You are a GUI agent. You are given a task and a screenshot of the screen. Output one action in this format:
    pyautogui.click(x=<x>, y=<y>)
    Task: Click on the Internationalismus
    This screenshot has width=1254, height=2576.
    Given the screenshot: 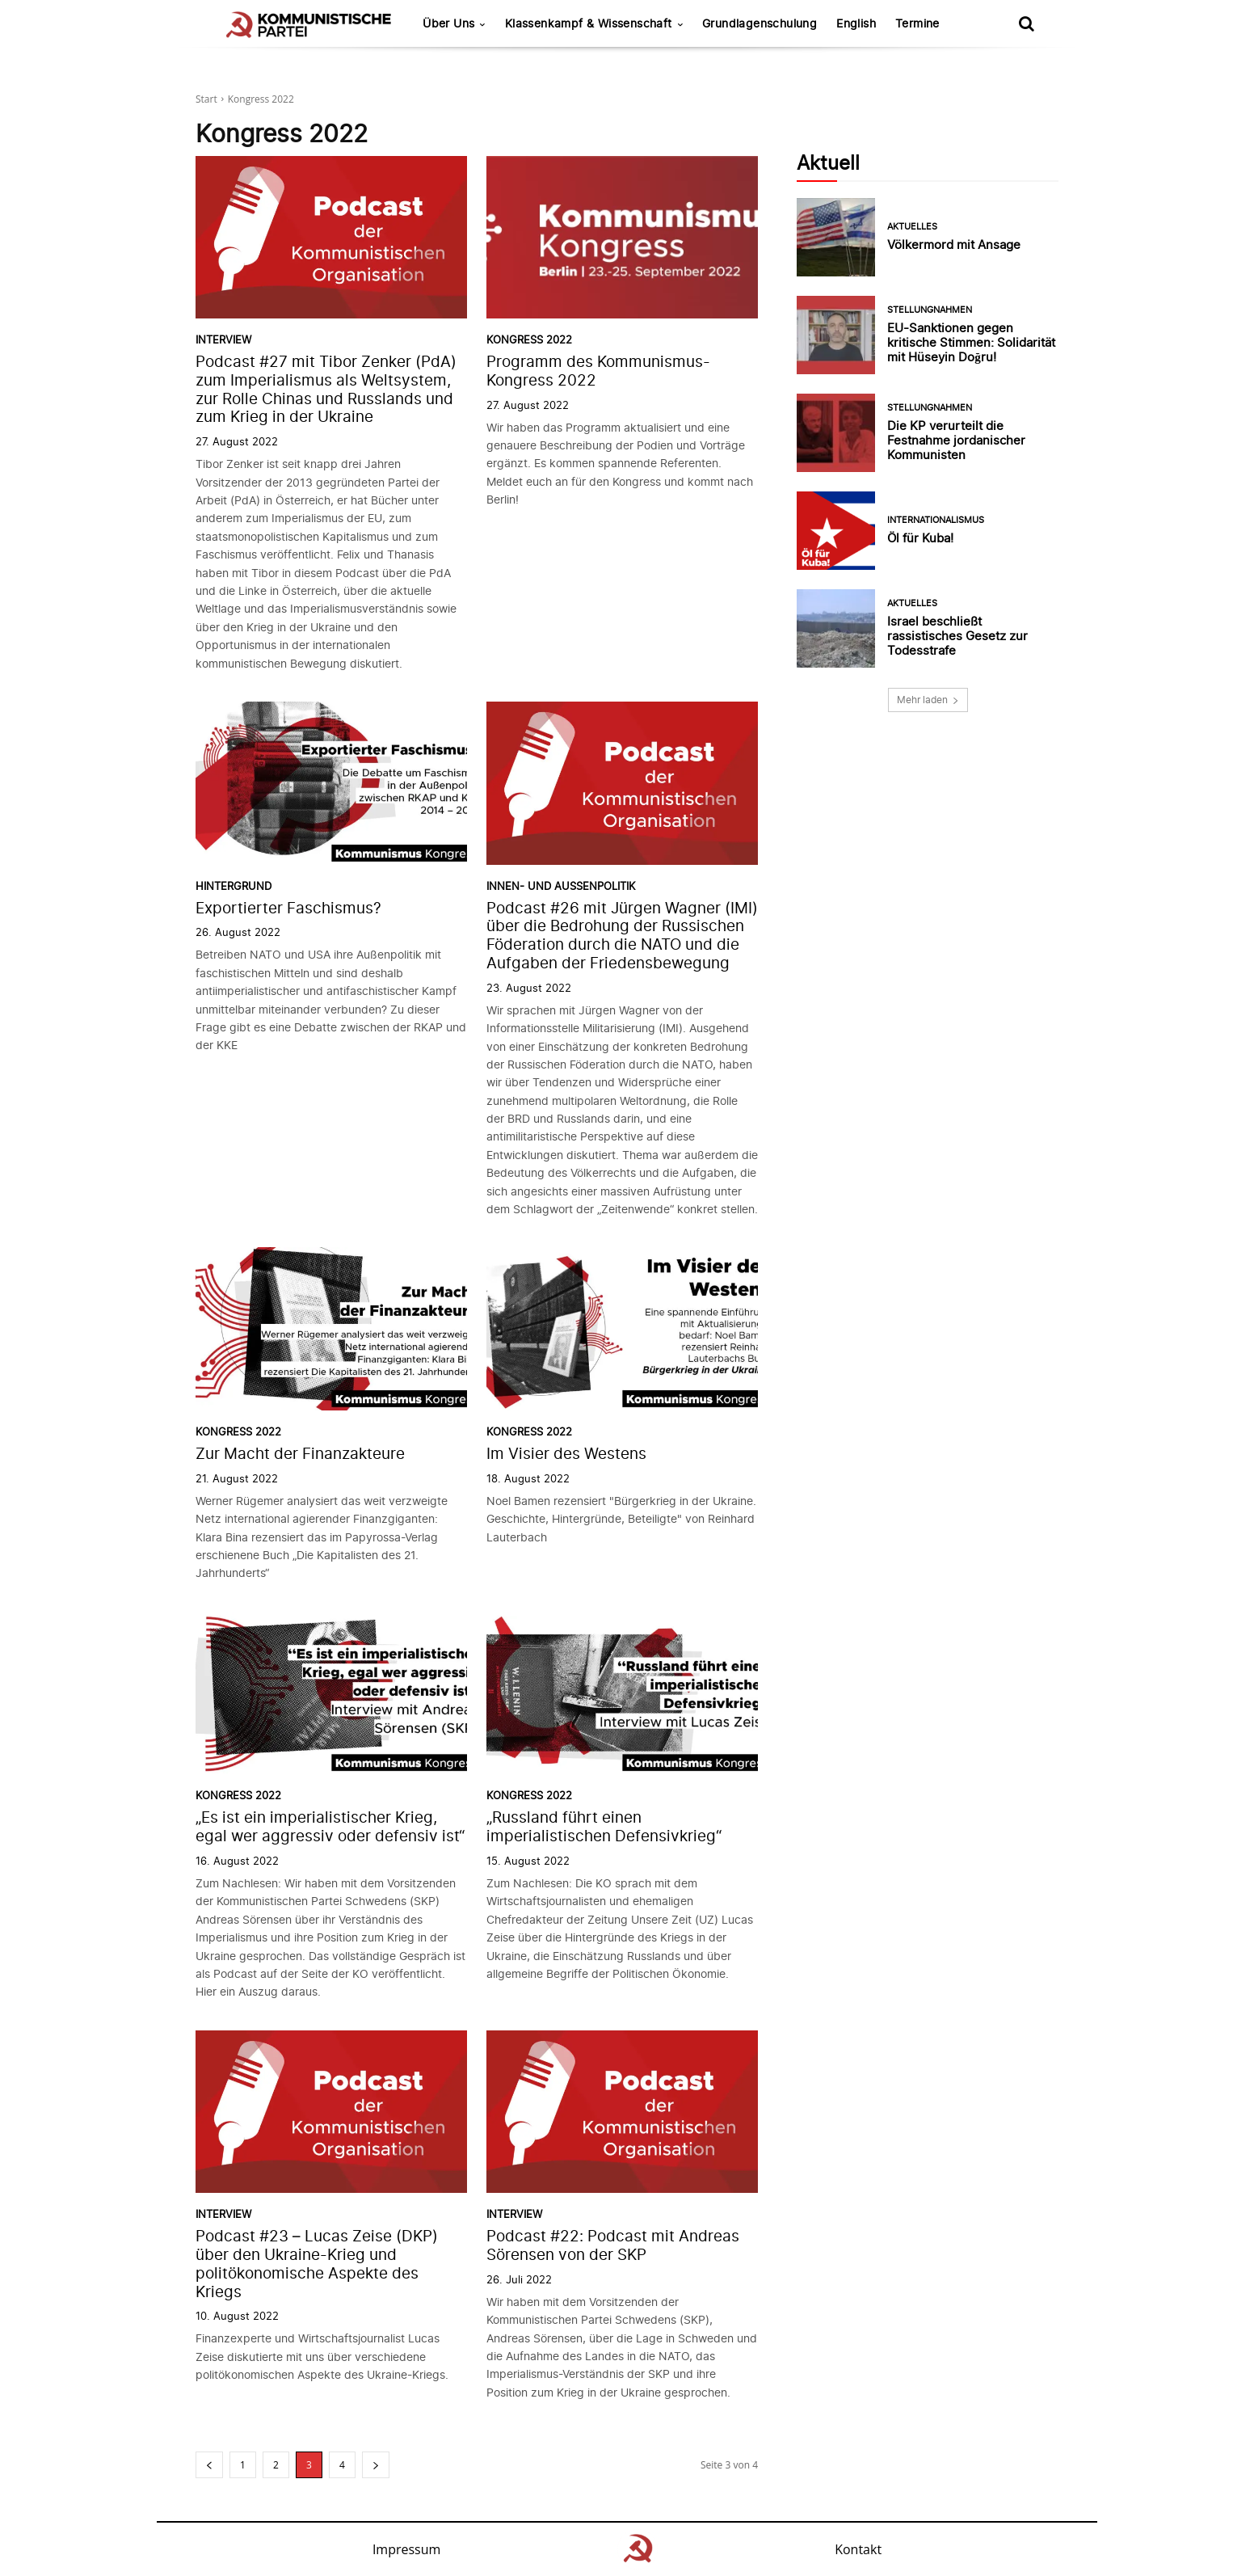 What is the action you would take?
    pyautogui.click(x=935, y=520)
    